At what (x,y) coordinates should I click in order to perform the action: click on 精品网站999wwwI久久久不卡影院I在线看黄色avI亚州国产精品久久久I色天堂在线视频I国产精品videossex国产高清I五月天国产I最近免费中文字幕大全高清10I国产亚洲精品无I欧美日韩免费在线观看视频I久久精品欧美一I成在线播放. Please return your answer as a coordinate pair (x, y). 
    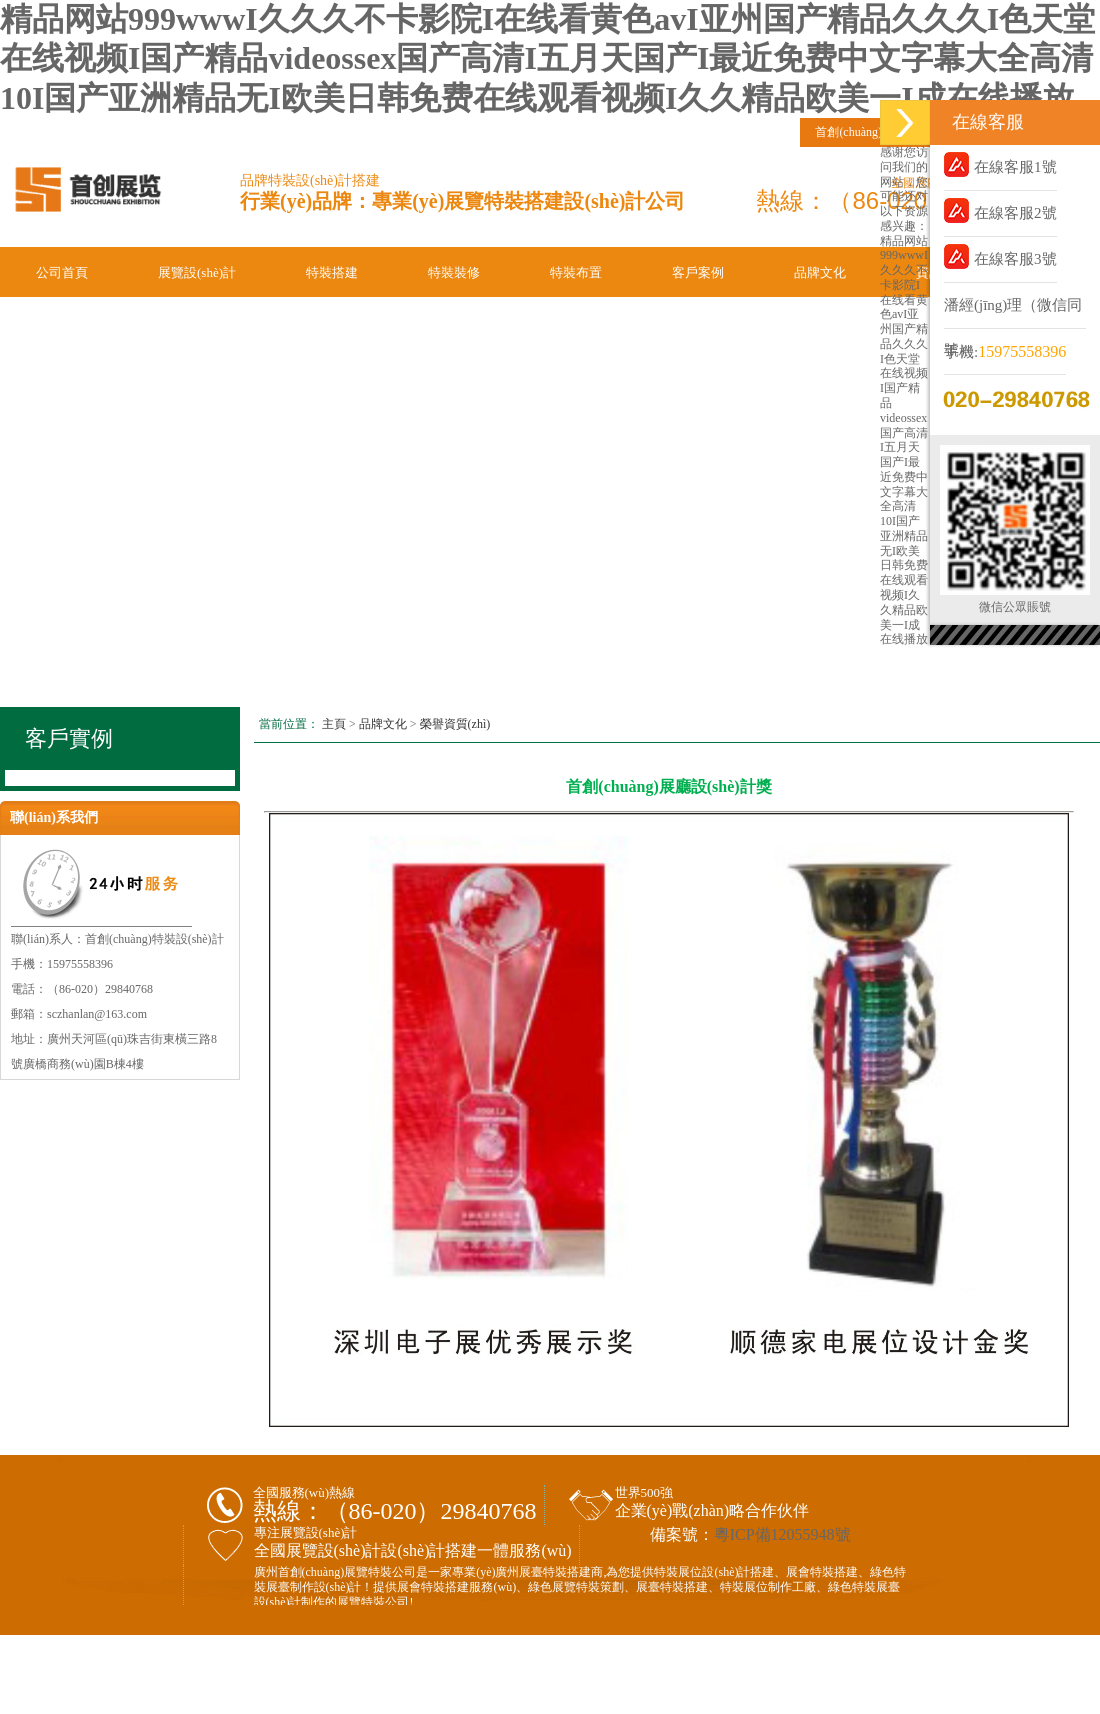
    Looking at the image, I should click on (547, 58).